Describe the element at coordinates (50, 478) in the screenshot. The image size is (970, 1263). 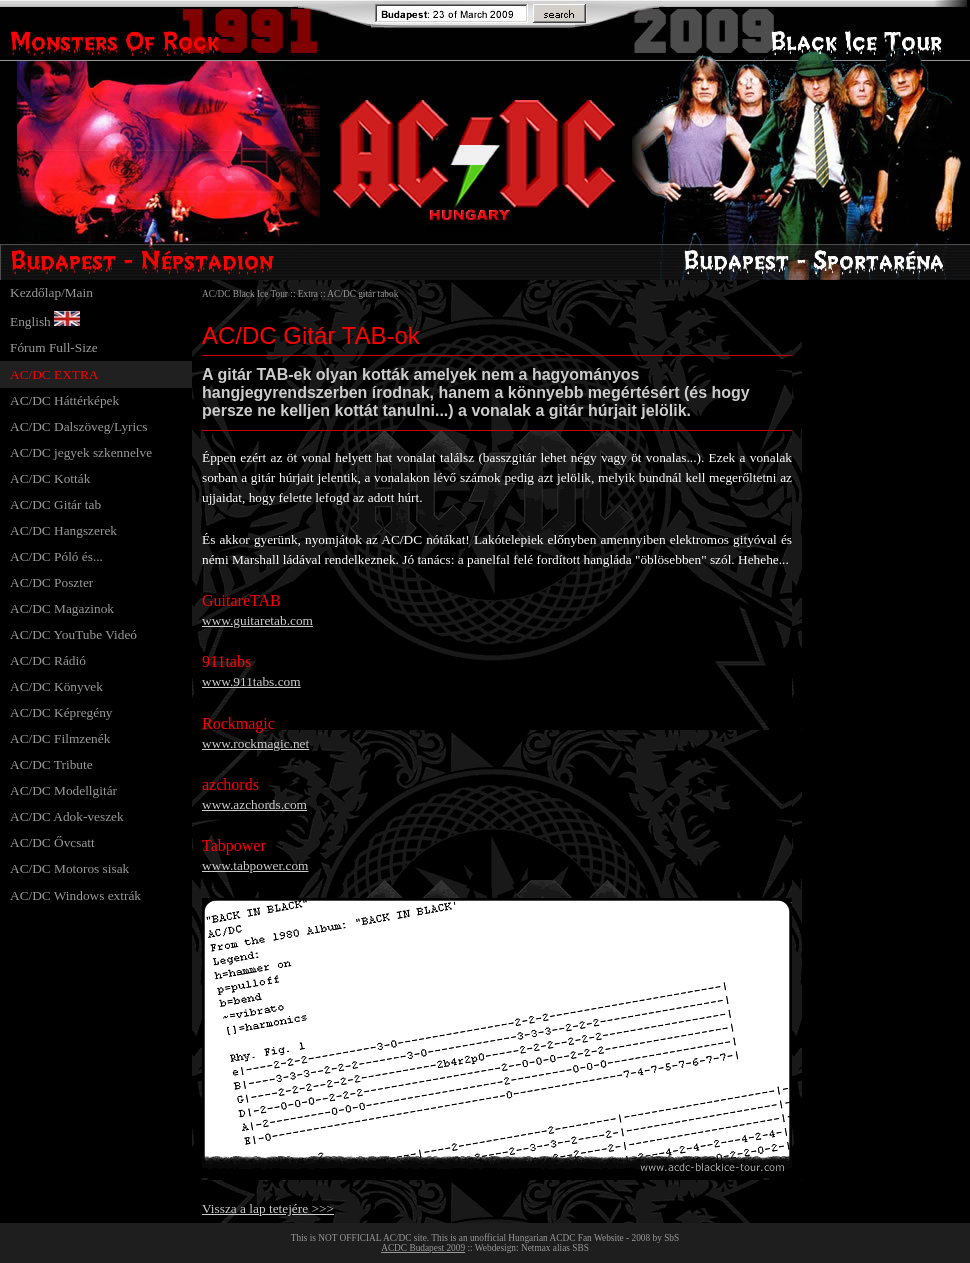
I see `AC/DC Kották` at that location.